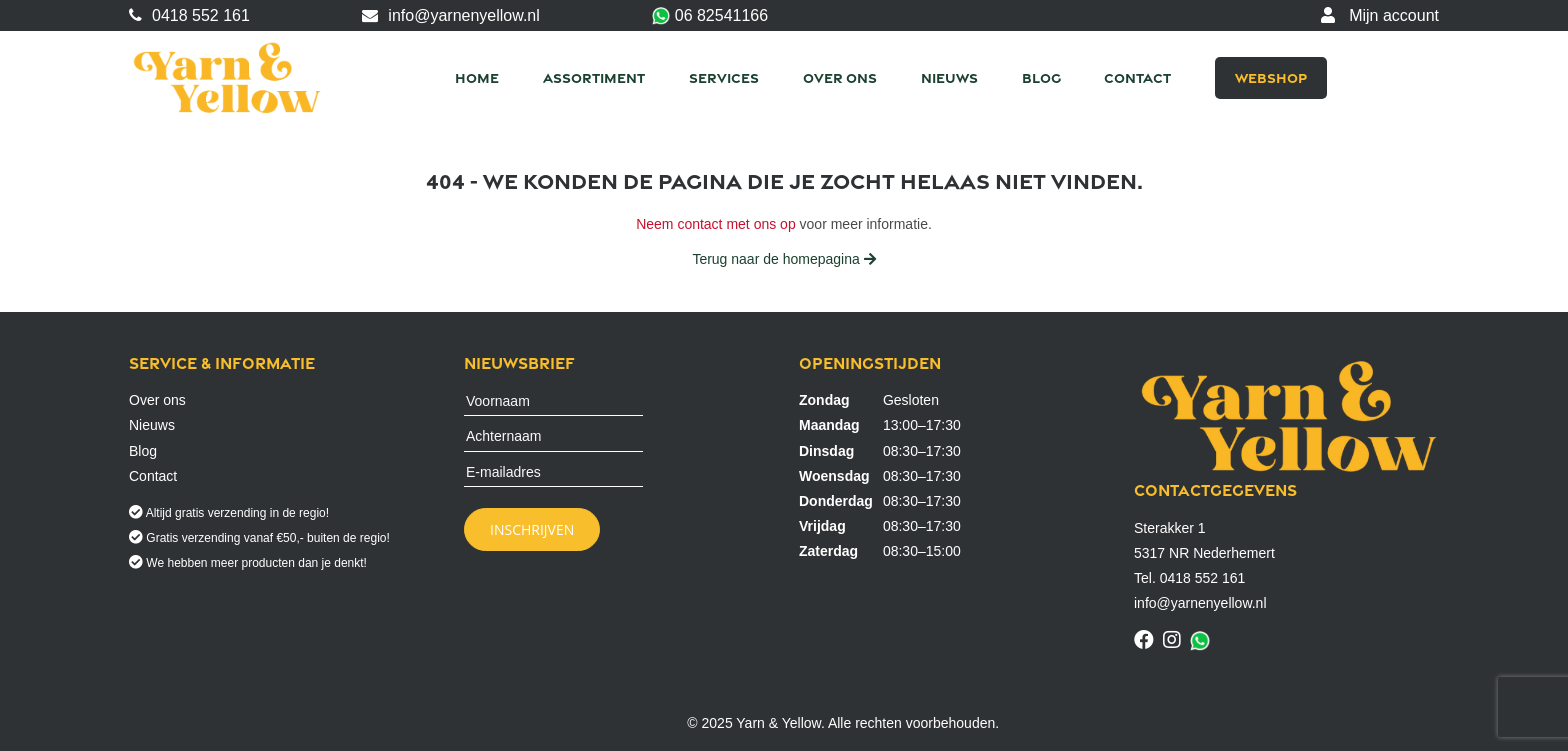 The width and height of the screenshot is (1568, 751). I want to click on Assortiment, so click(594, 77).